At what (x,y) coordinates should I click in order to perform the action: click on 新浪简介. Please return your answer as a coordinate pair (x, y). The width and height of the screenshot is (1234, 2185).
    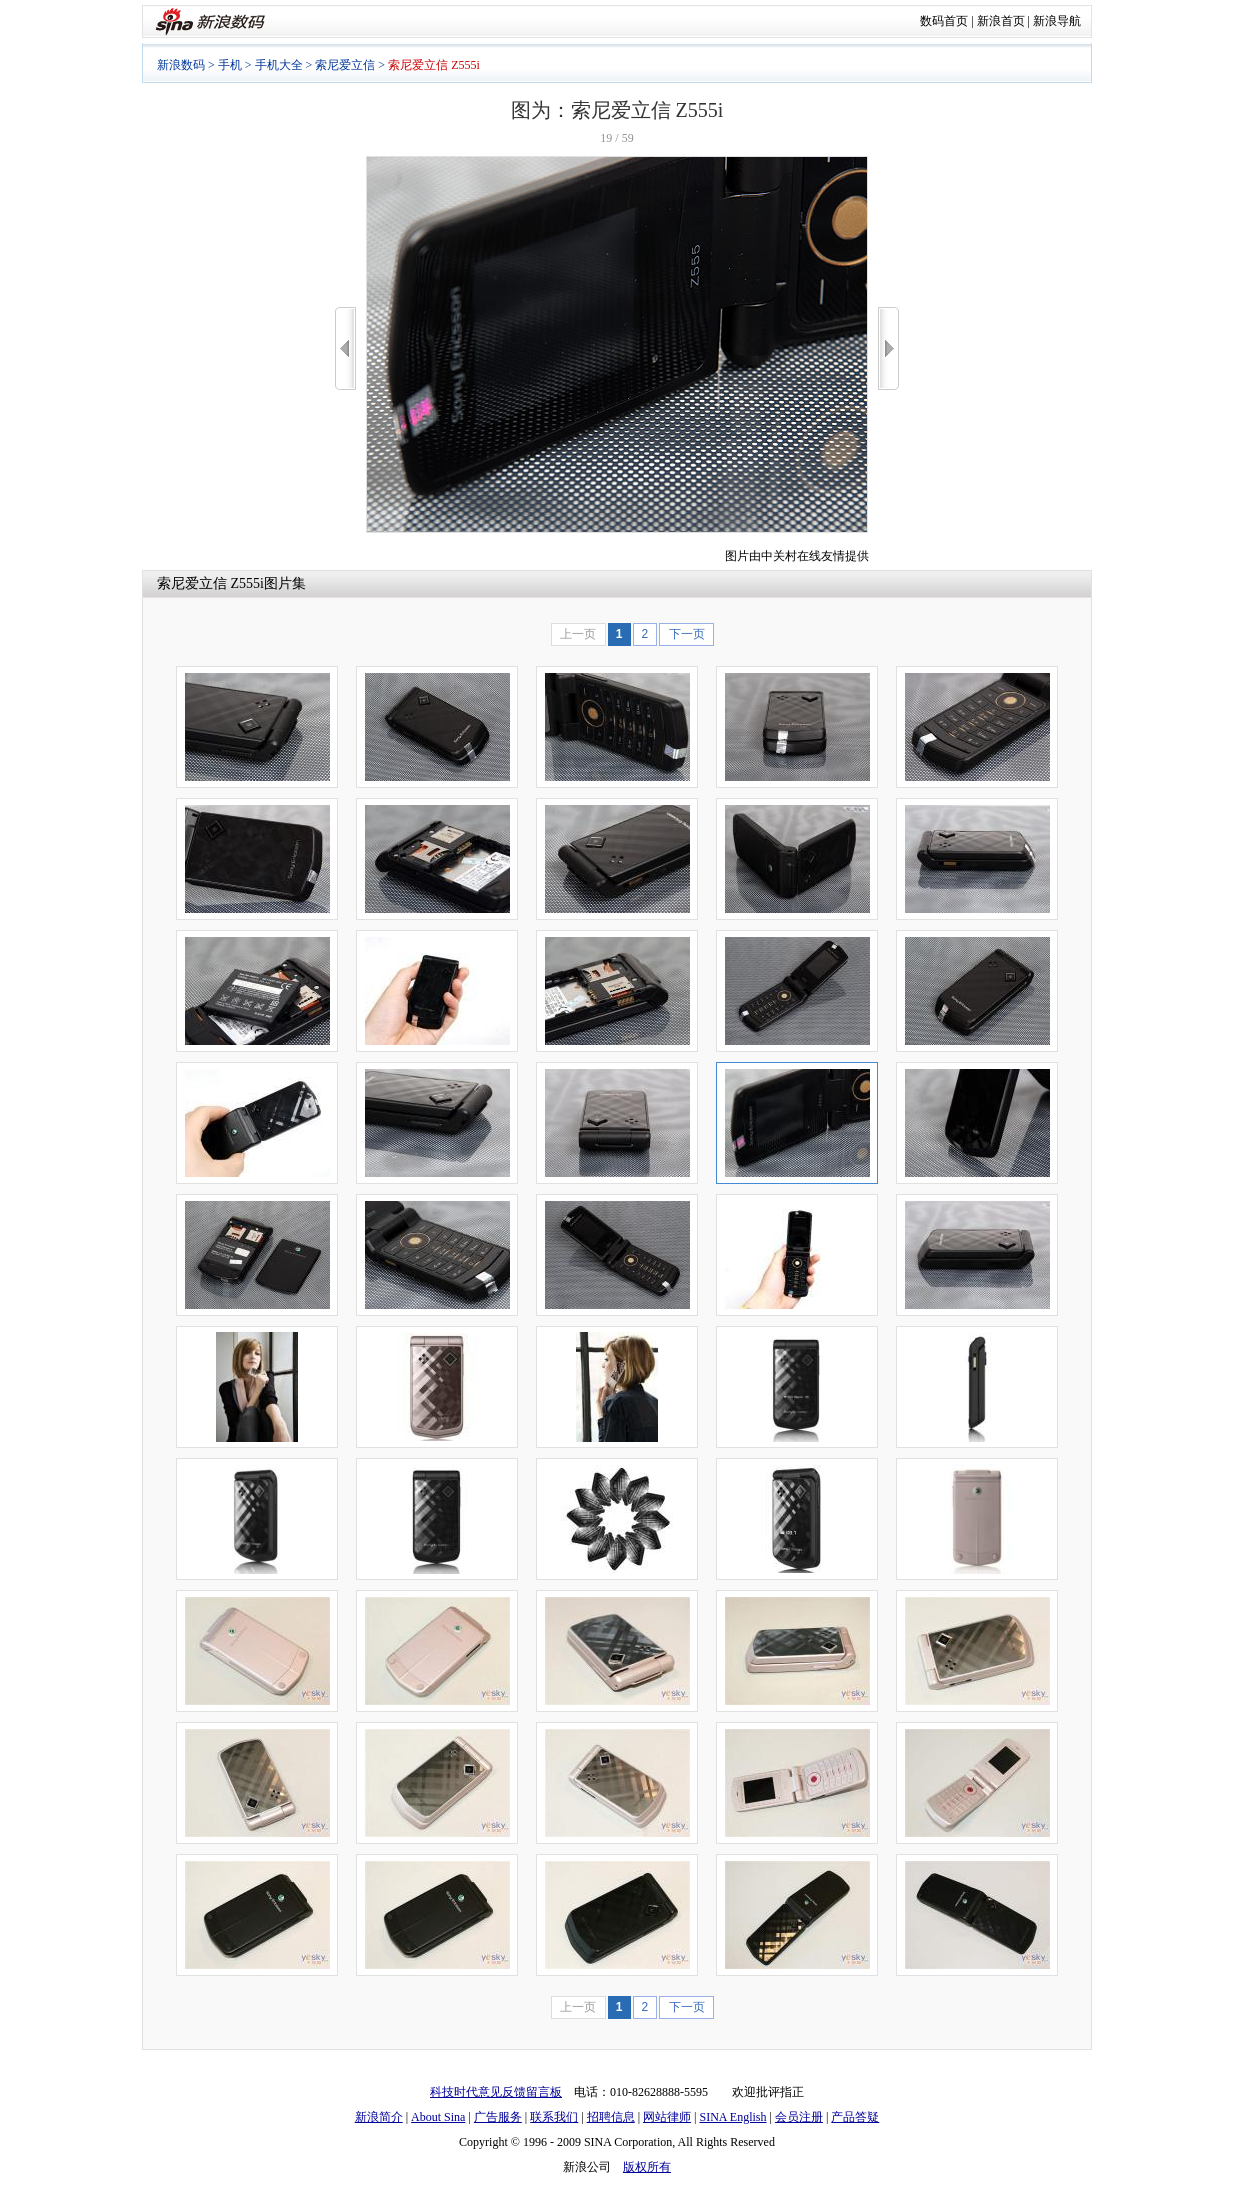
    Looking at the image, I should click on (379, 2117).